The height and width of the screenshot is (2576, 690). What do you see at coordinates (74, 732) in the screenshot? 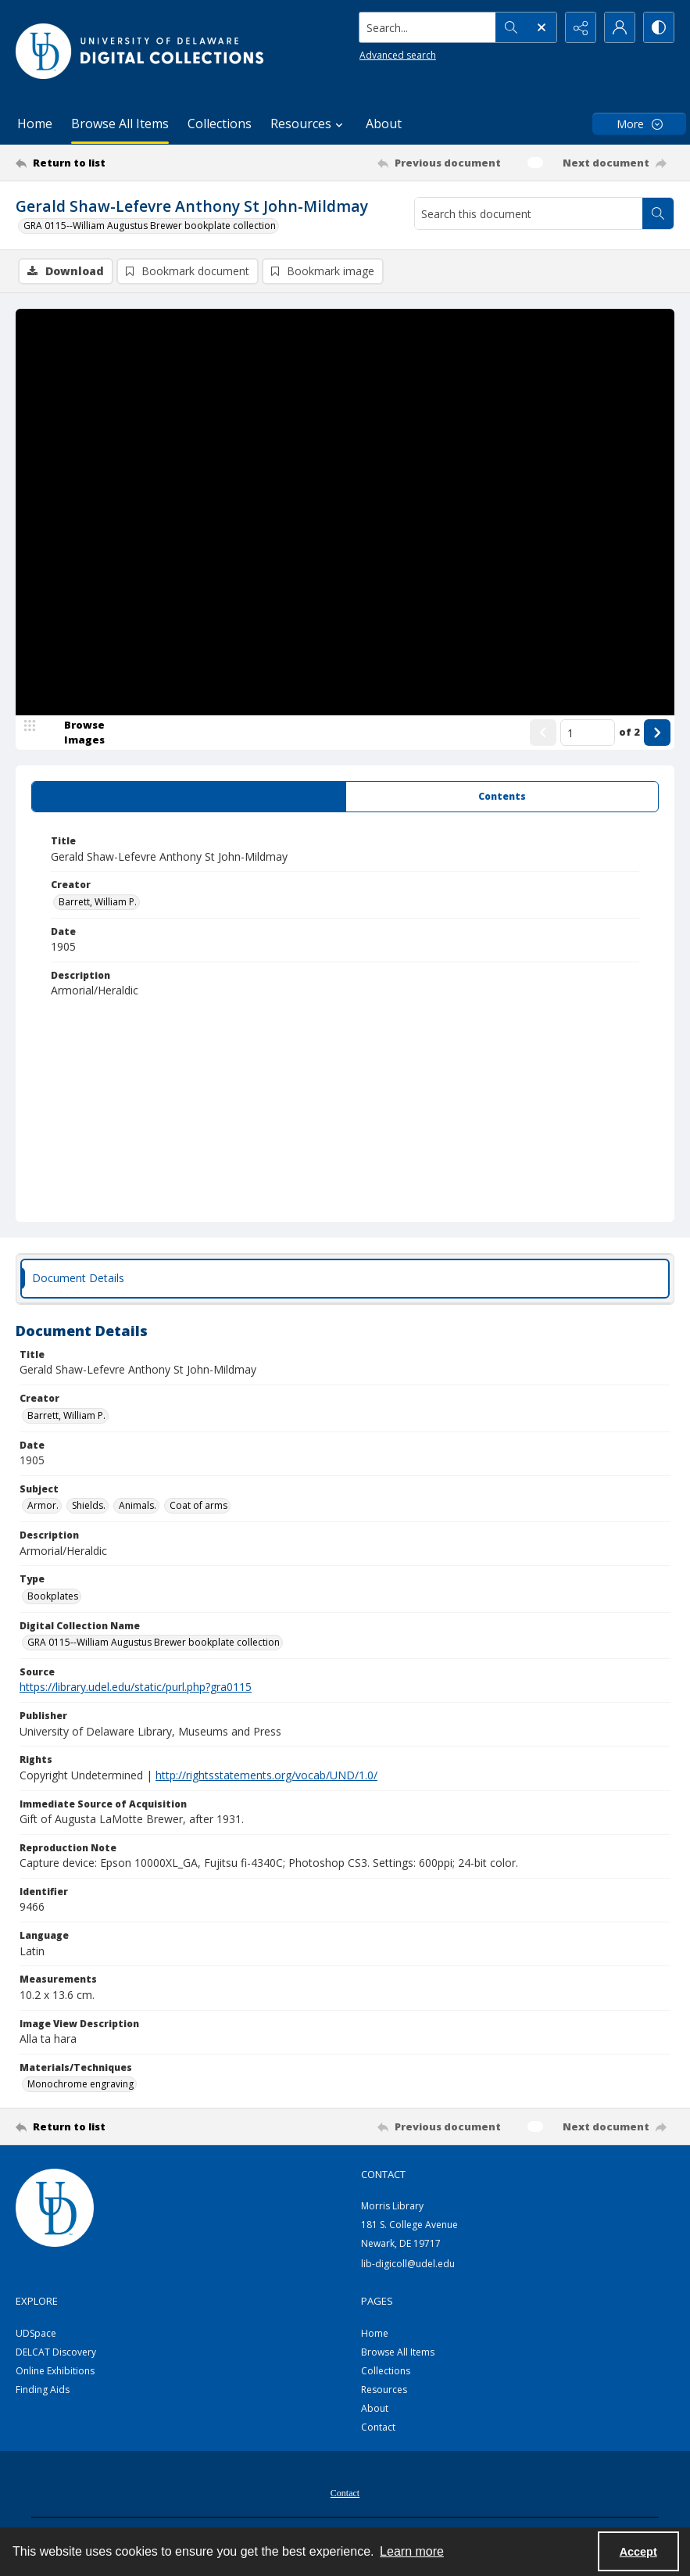
I see `[image browser]` at bounding box center [74, 732].